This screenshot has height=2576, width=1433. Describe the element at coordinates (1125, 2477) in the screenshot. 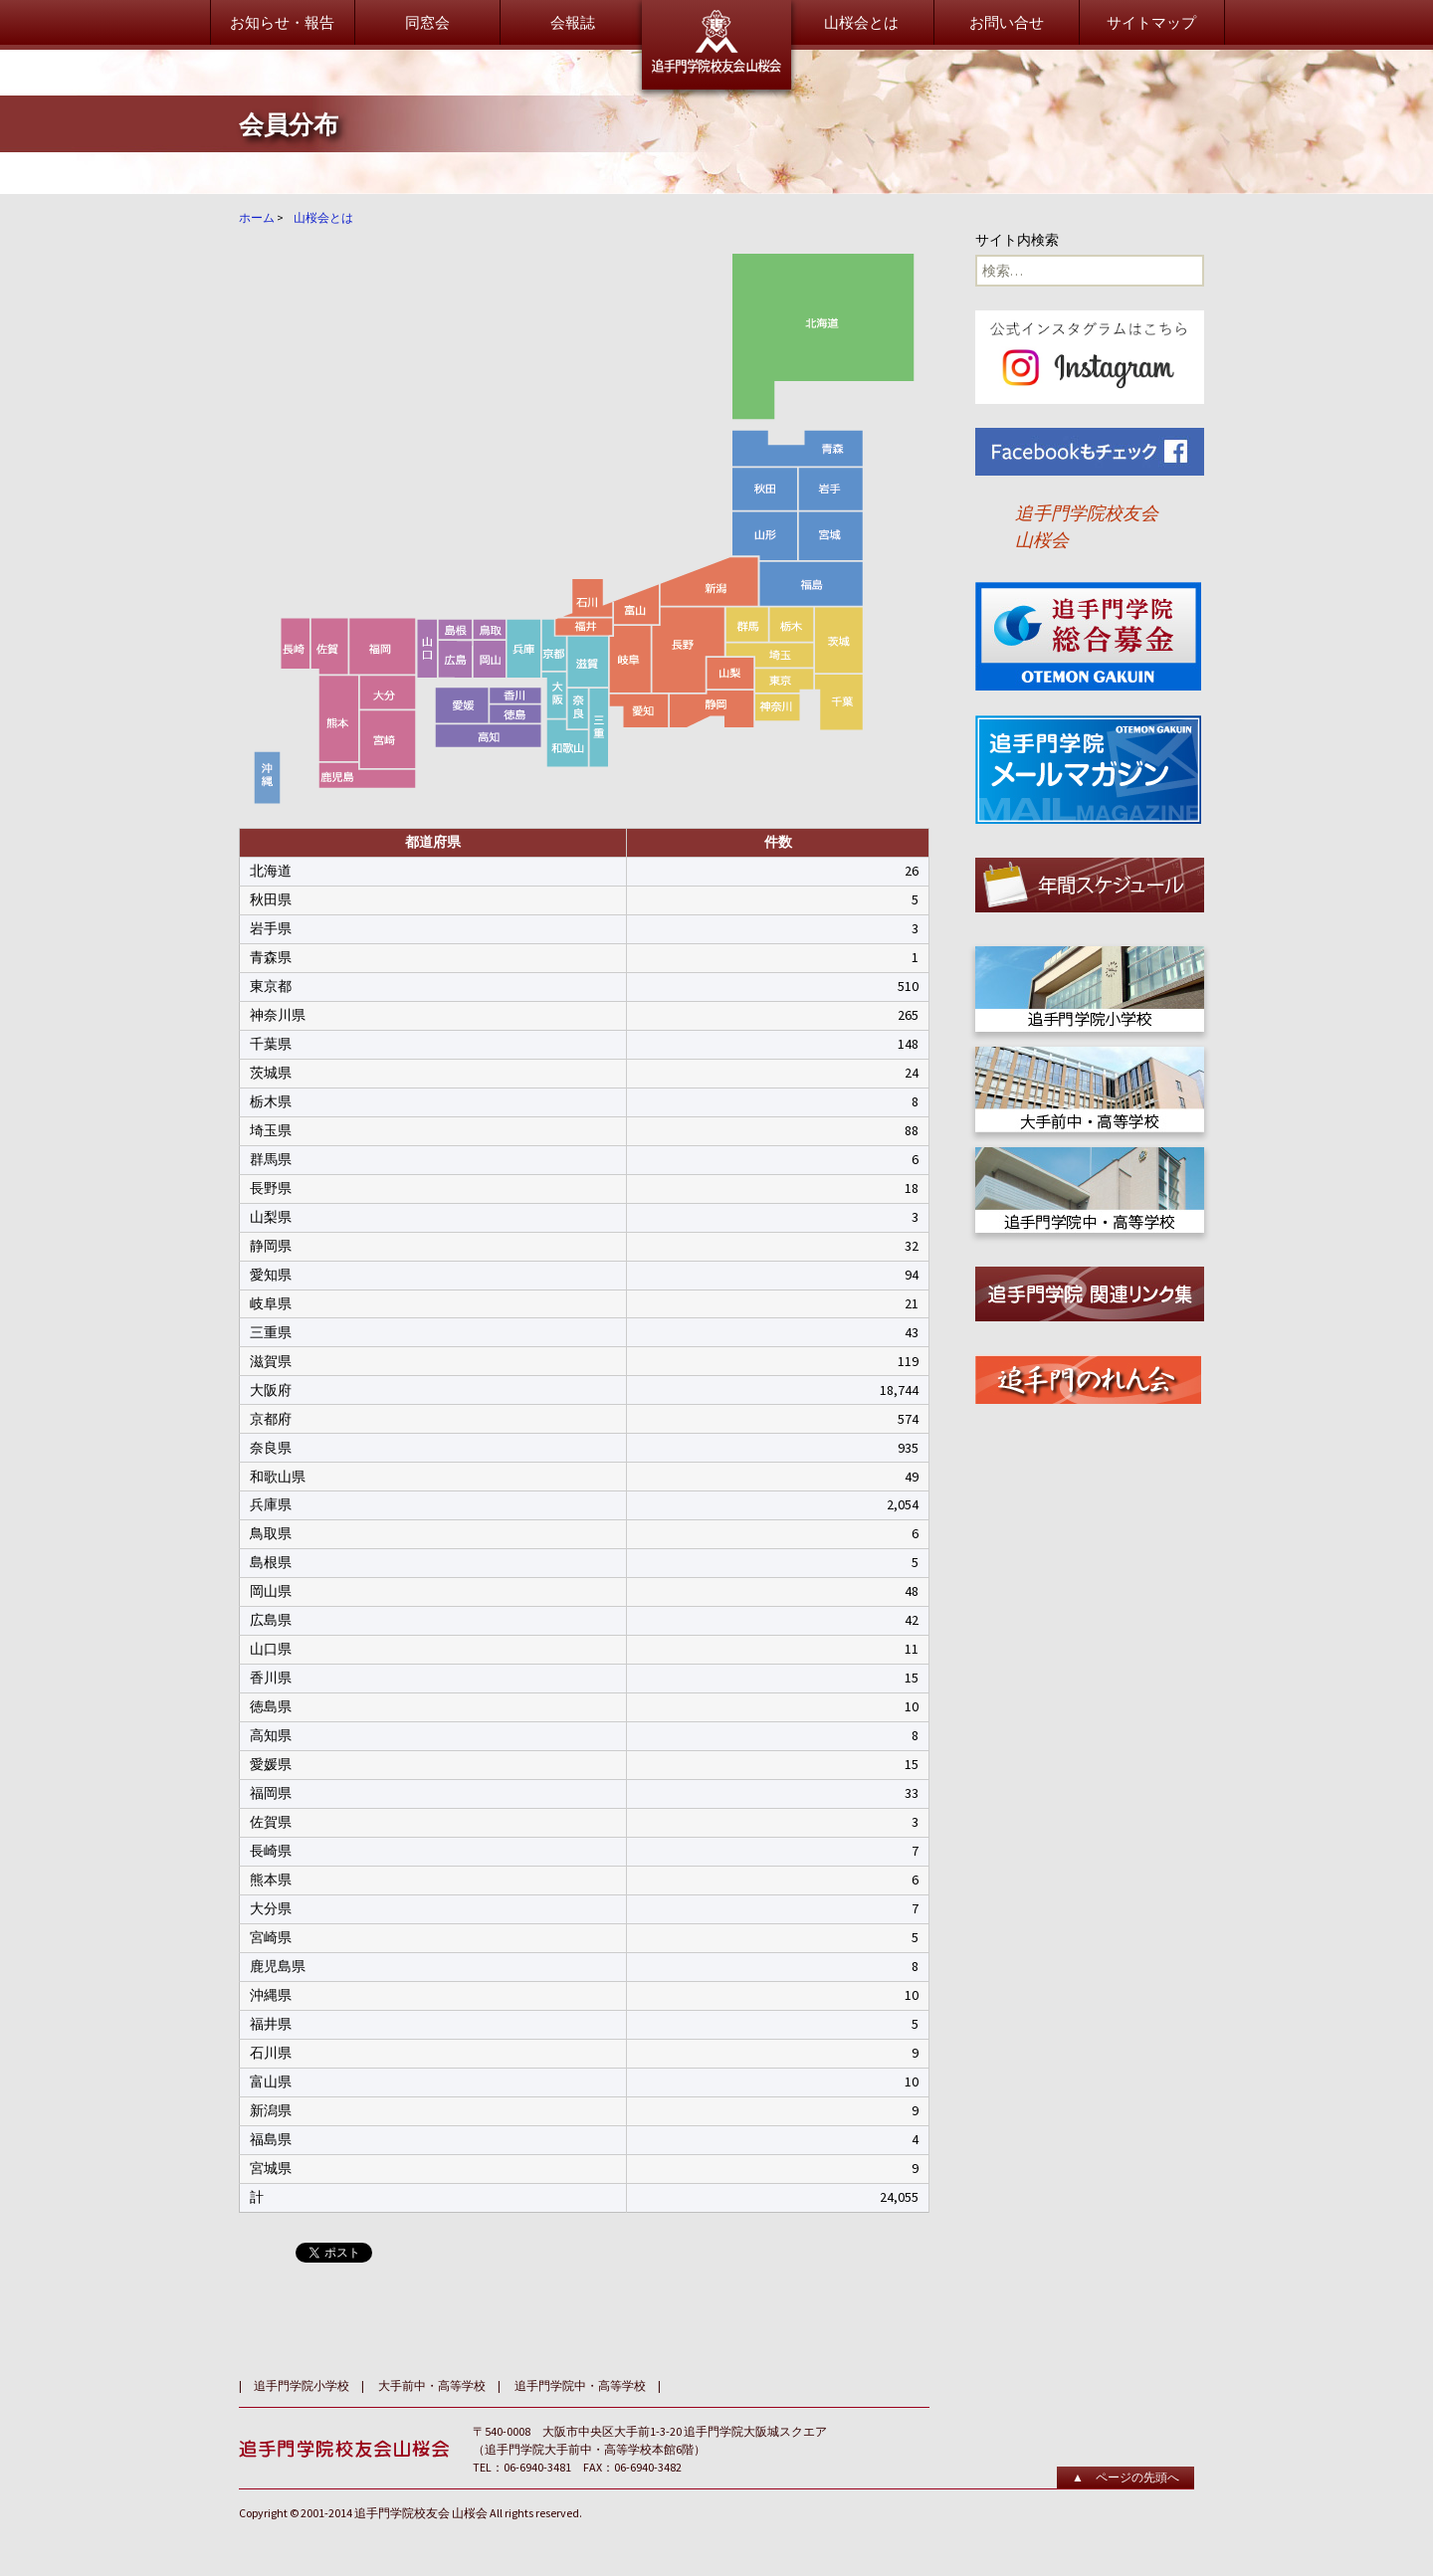

I see `▲ ページの先頭へ` at that location.